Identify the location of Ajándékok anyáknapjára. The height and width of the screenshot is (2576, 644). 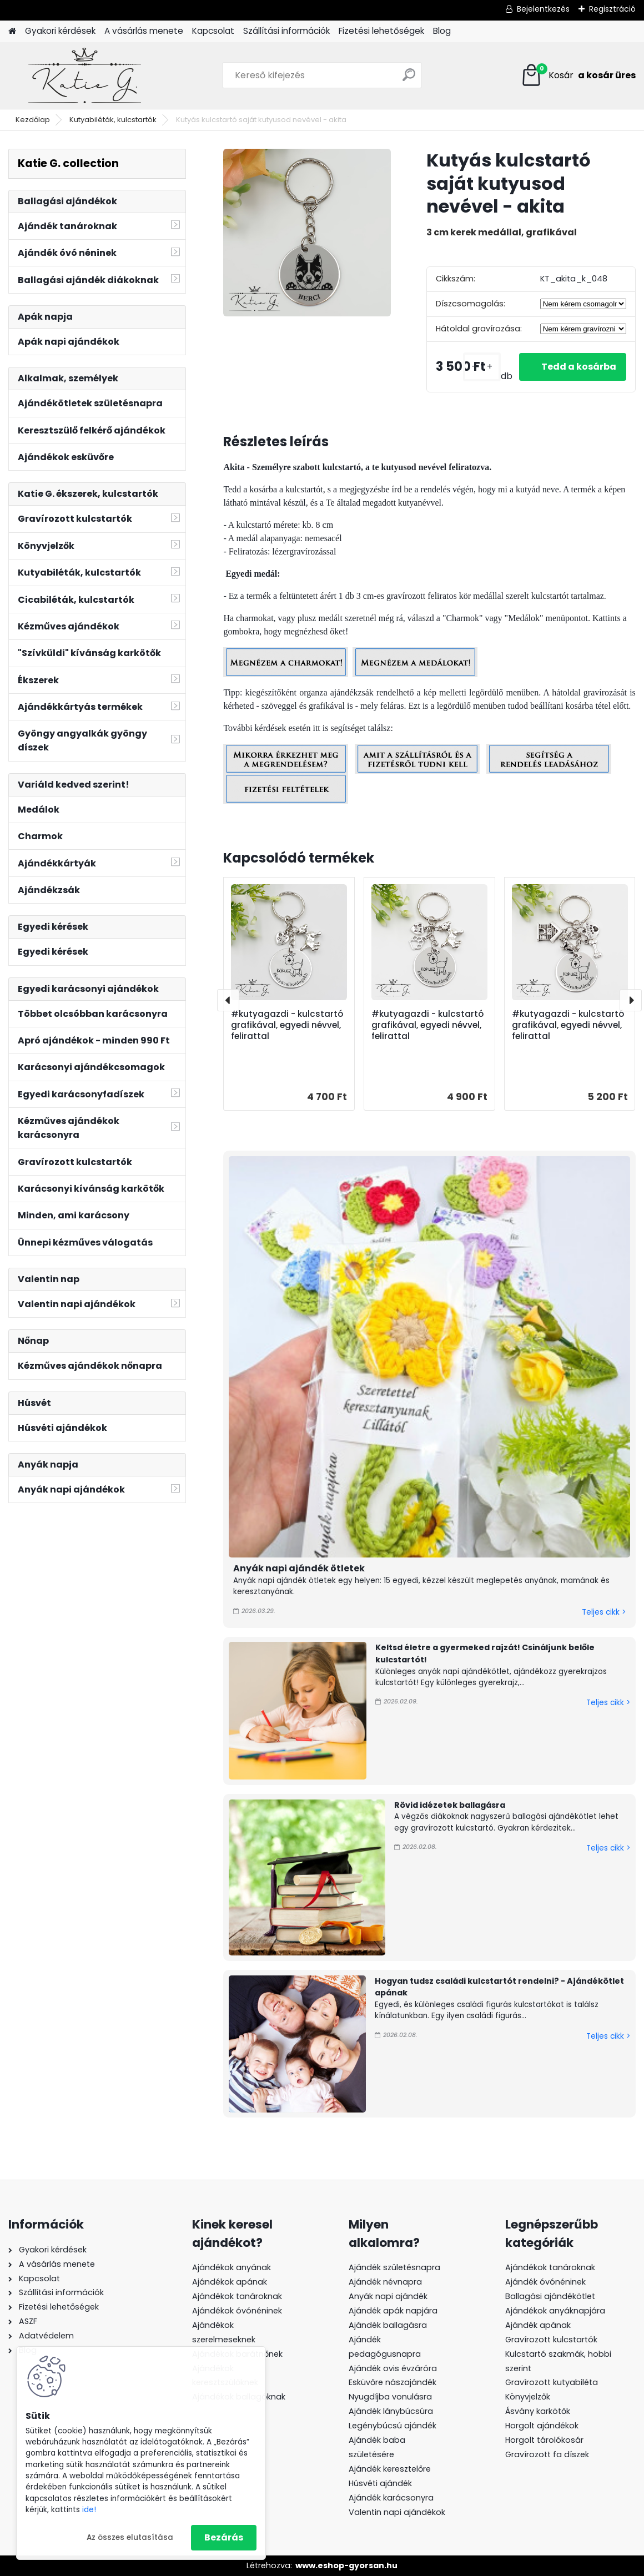
(555, 2310).